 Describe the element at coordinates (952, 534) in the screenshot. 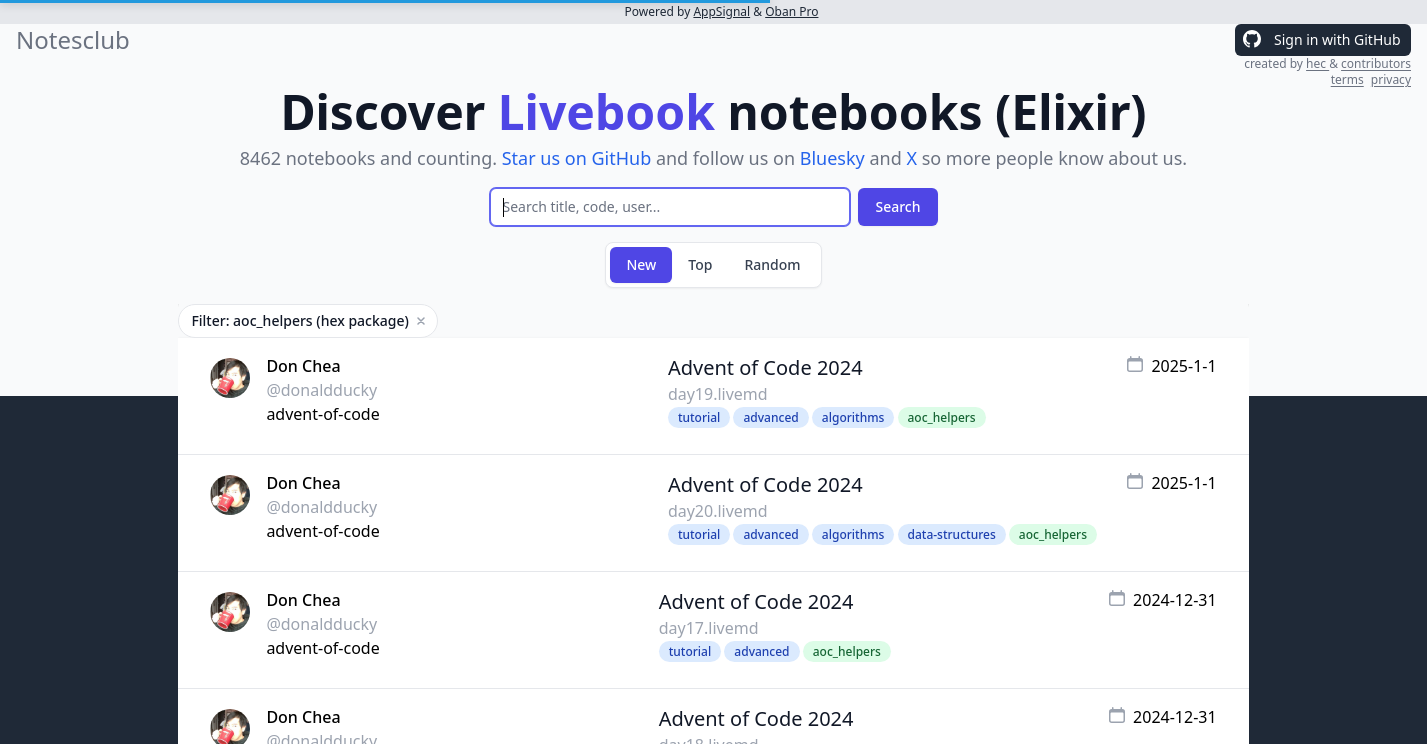

I see `data-structures` at that location.